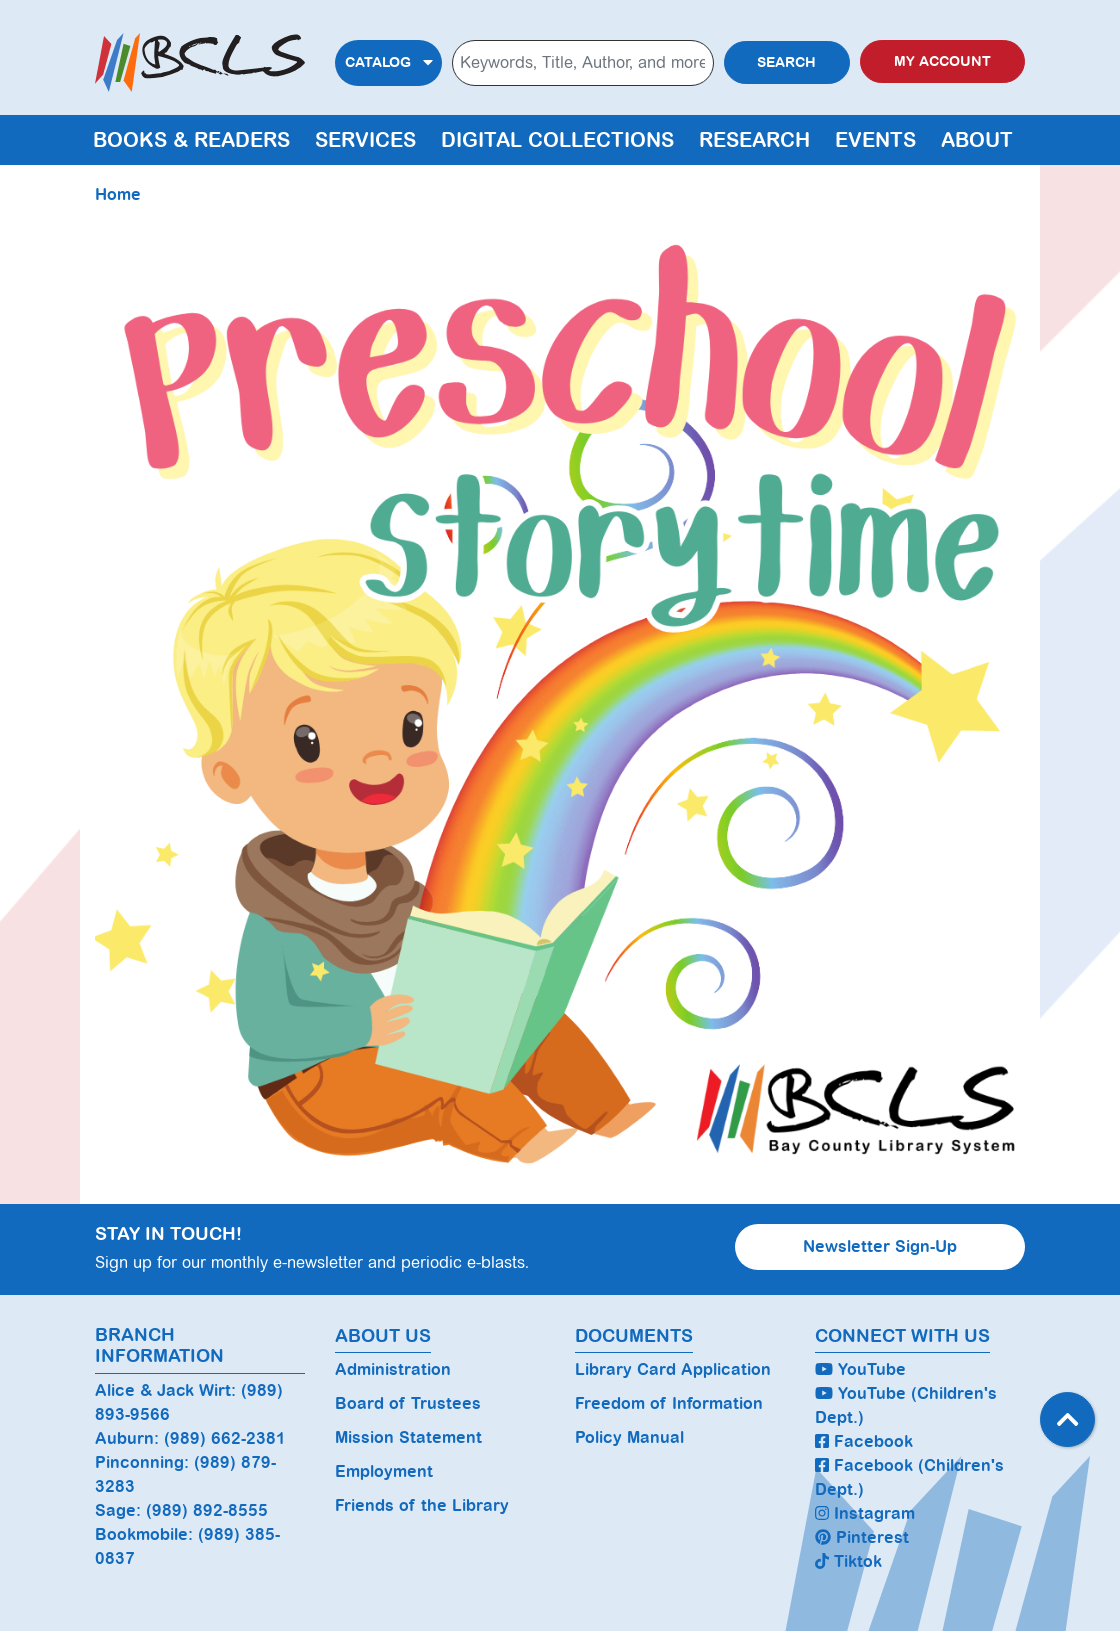  I want to click on Research [menuitem], so click(754, 140).